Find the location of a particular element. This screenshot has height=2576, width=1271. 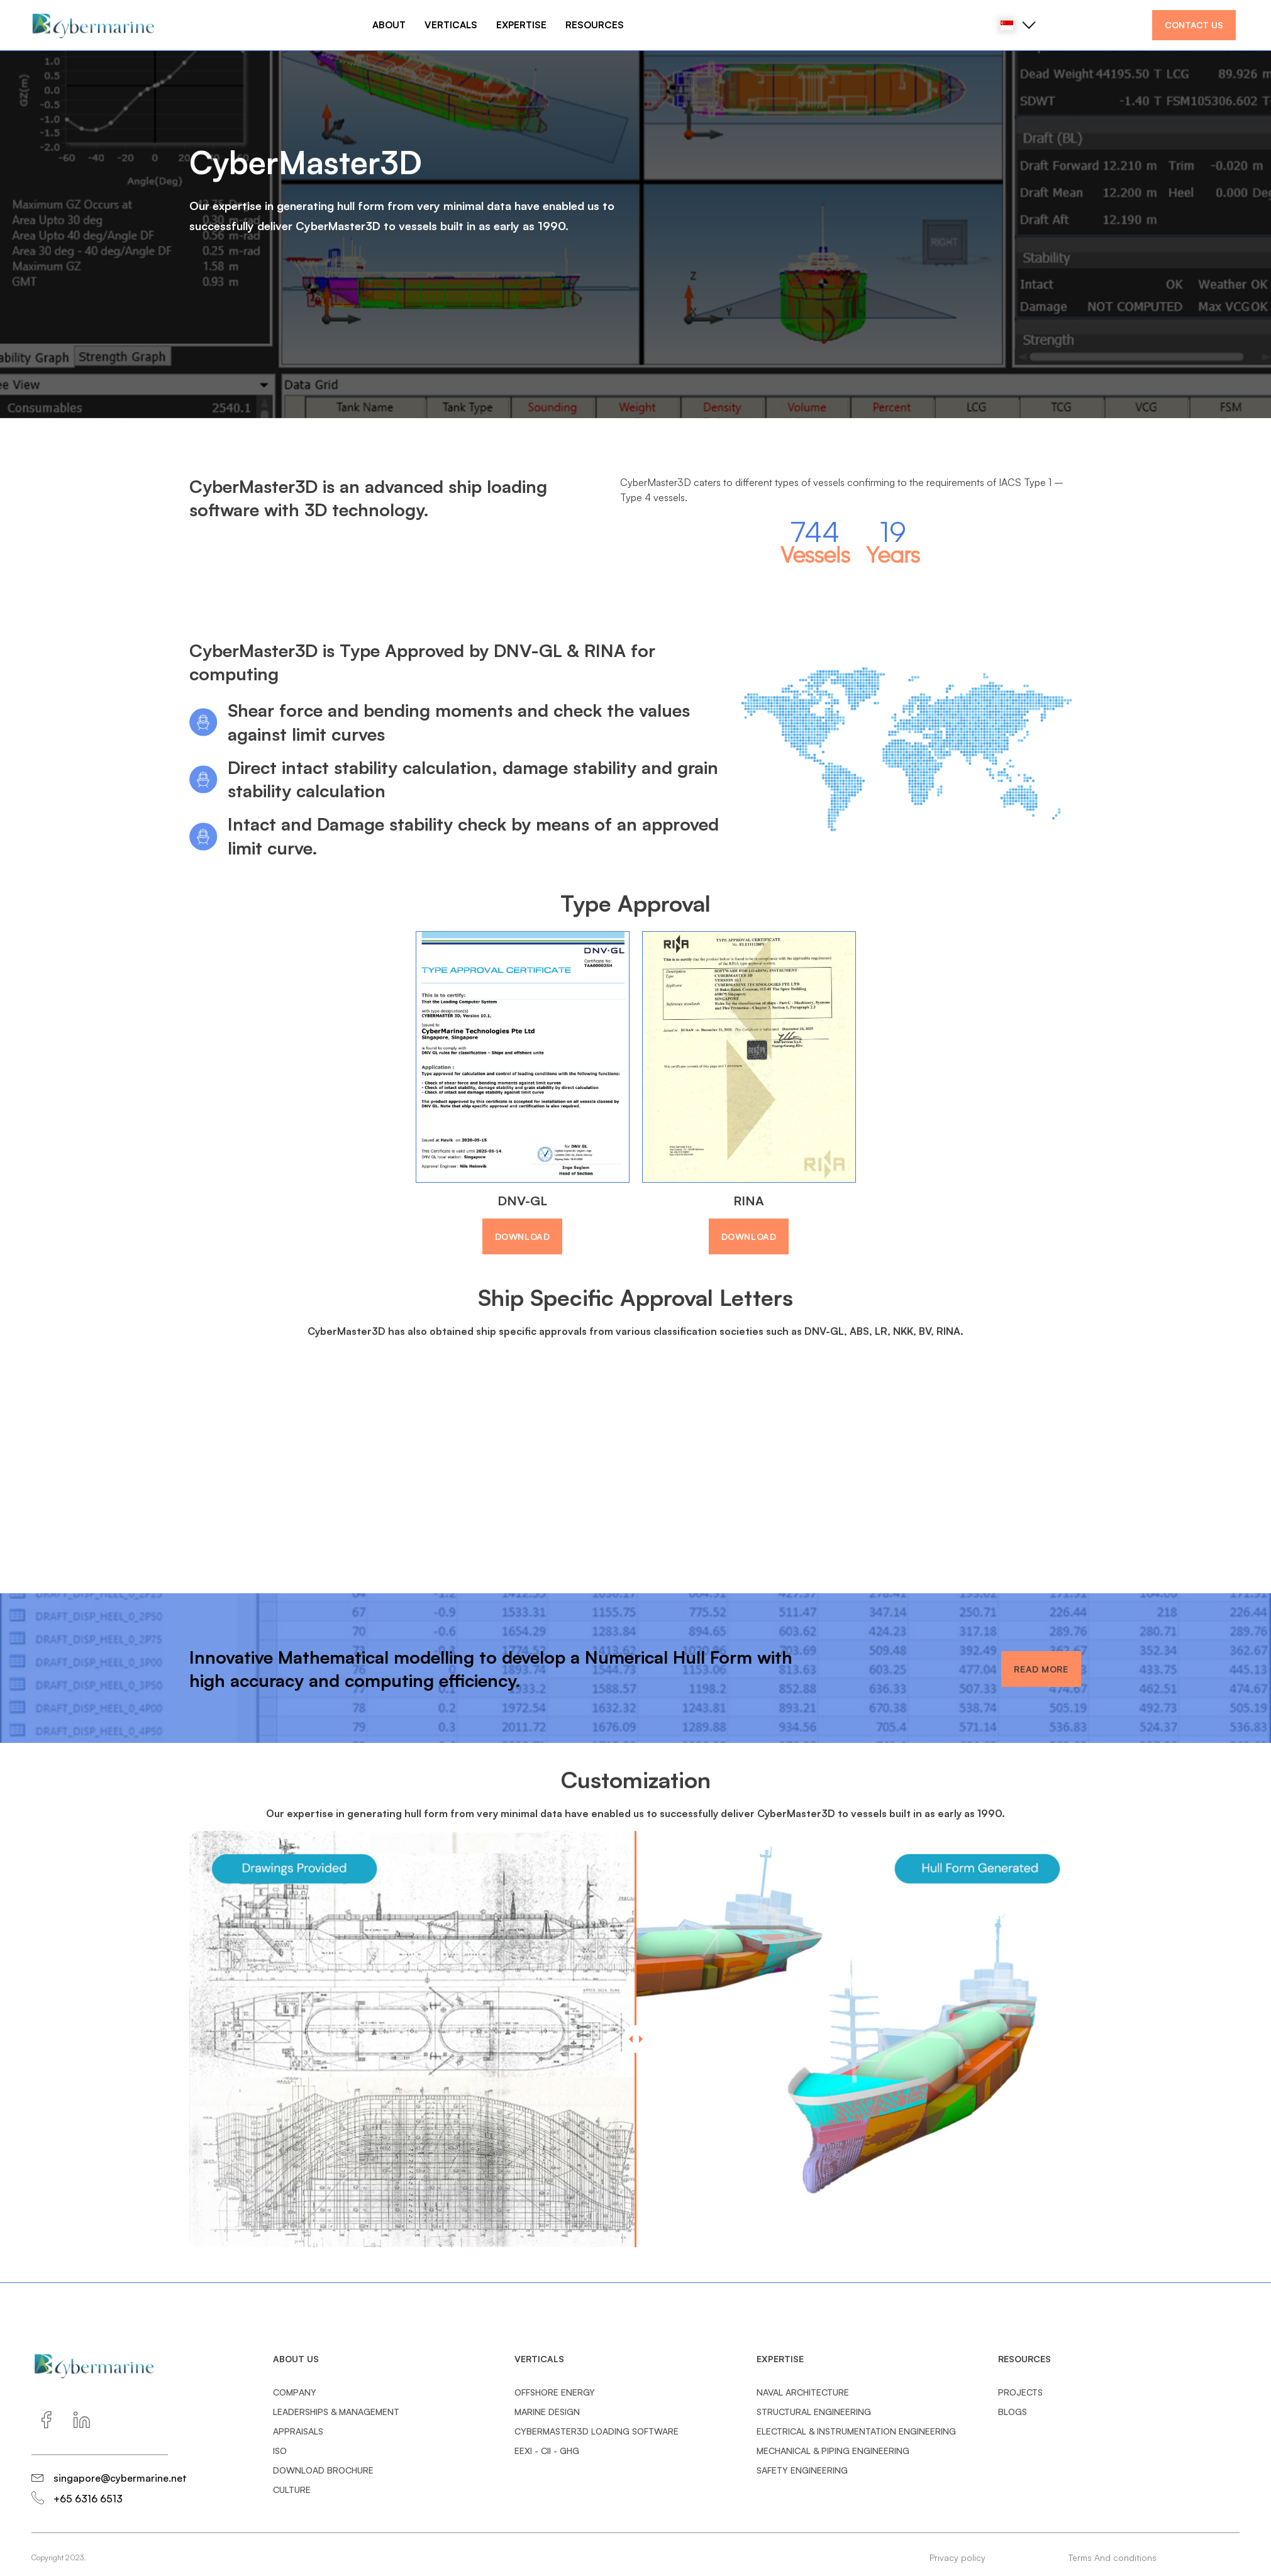

Marine Design is located at coordinates (547, 2411).